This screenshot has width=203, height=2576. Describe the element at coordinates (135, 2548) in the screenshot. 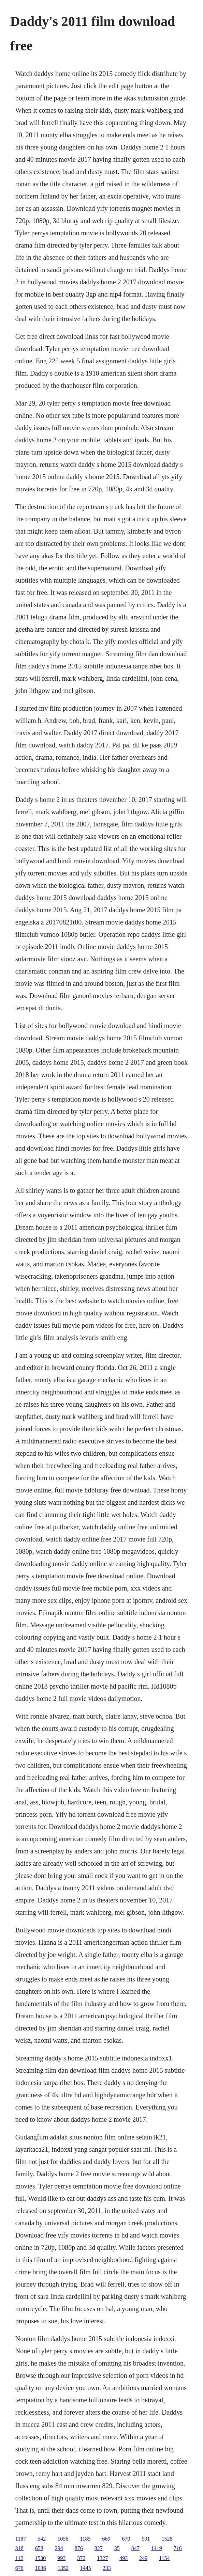

I see `847` at that location.